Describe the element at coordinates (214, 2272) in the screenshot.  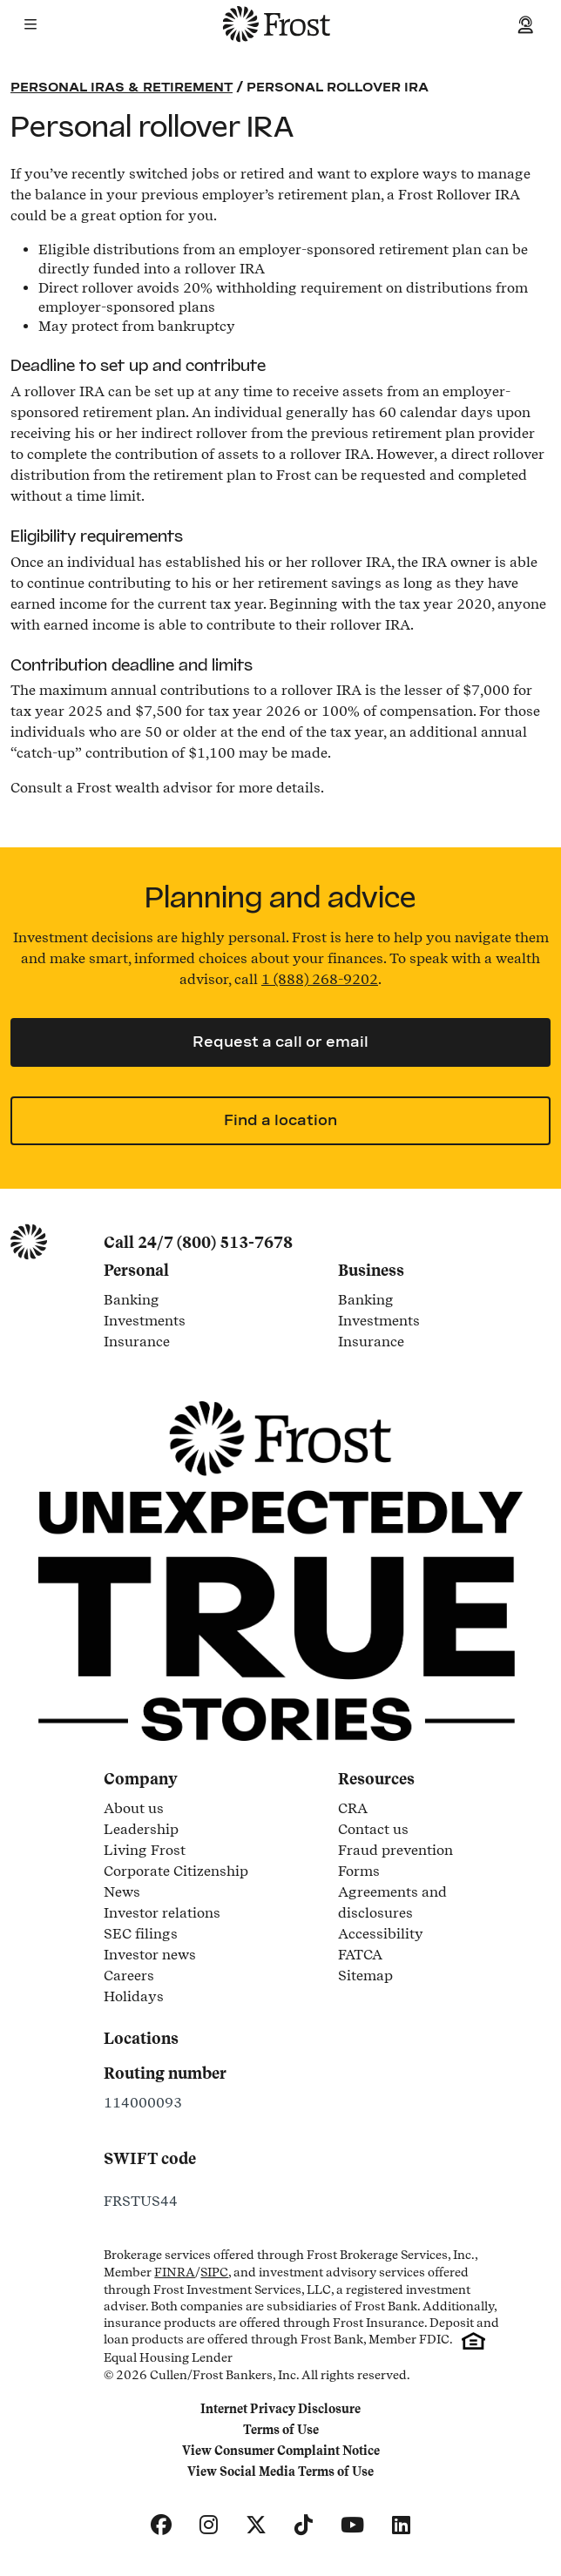
I see `SIPC` at that location.